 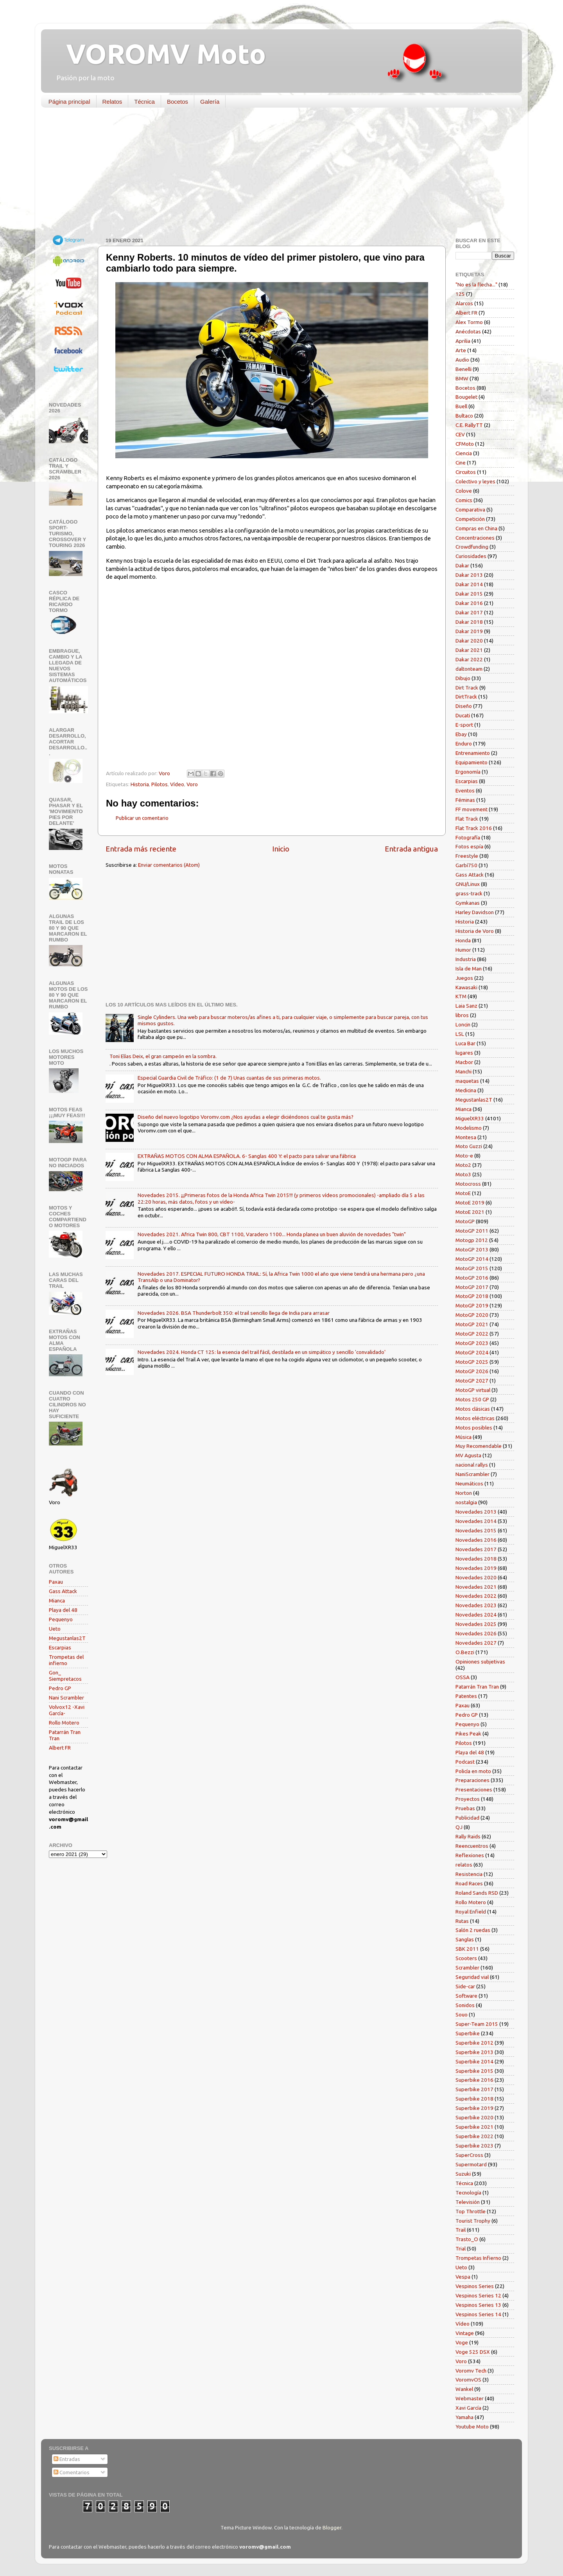 What do you see at coordinates (468, 1455) in the screenshot?
I see `MV Agusta` at bounding box center [468, 1455].